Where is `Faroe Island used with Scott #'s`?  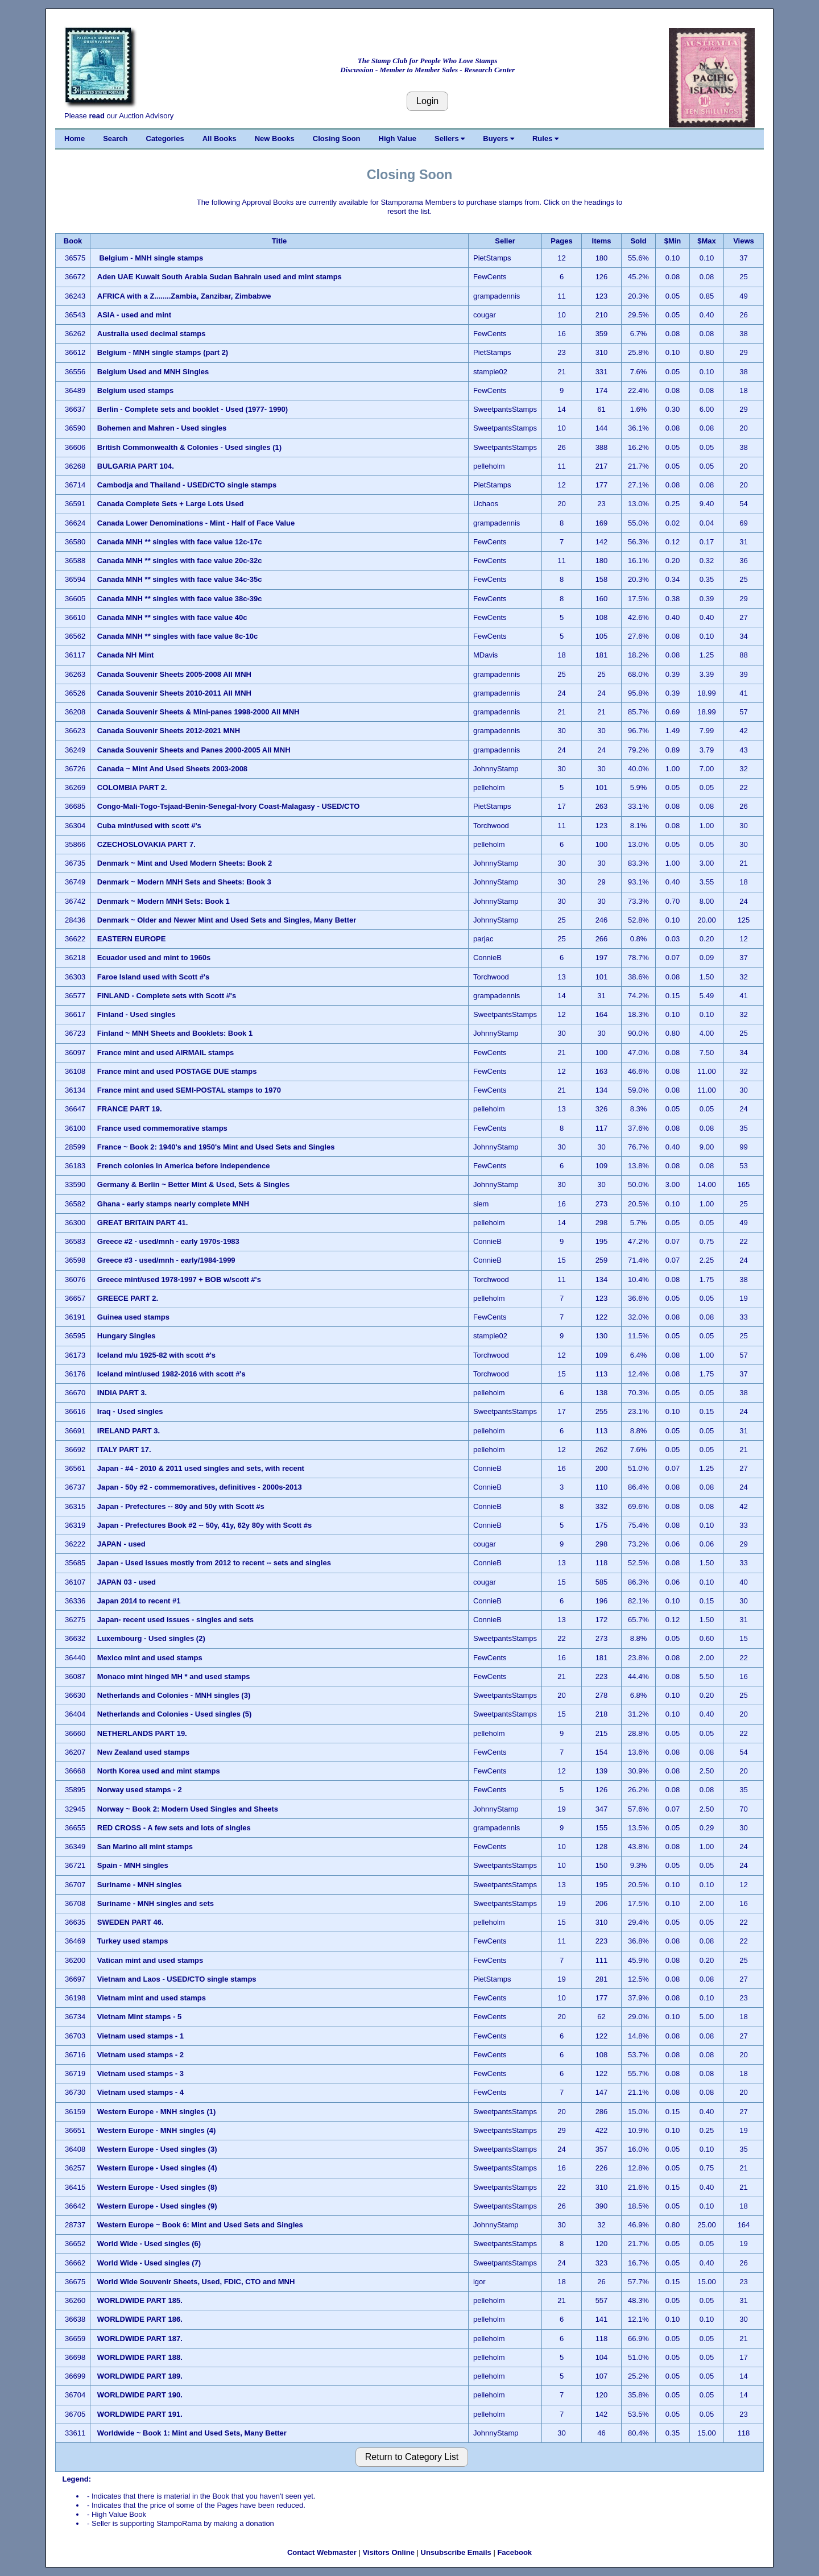 Faroe Island used with Scott #'s is located at coordinates (153, 977).